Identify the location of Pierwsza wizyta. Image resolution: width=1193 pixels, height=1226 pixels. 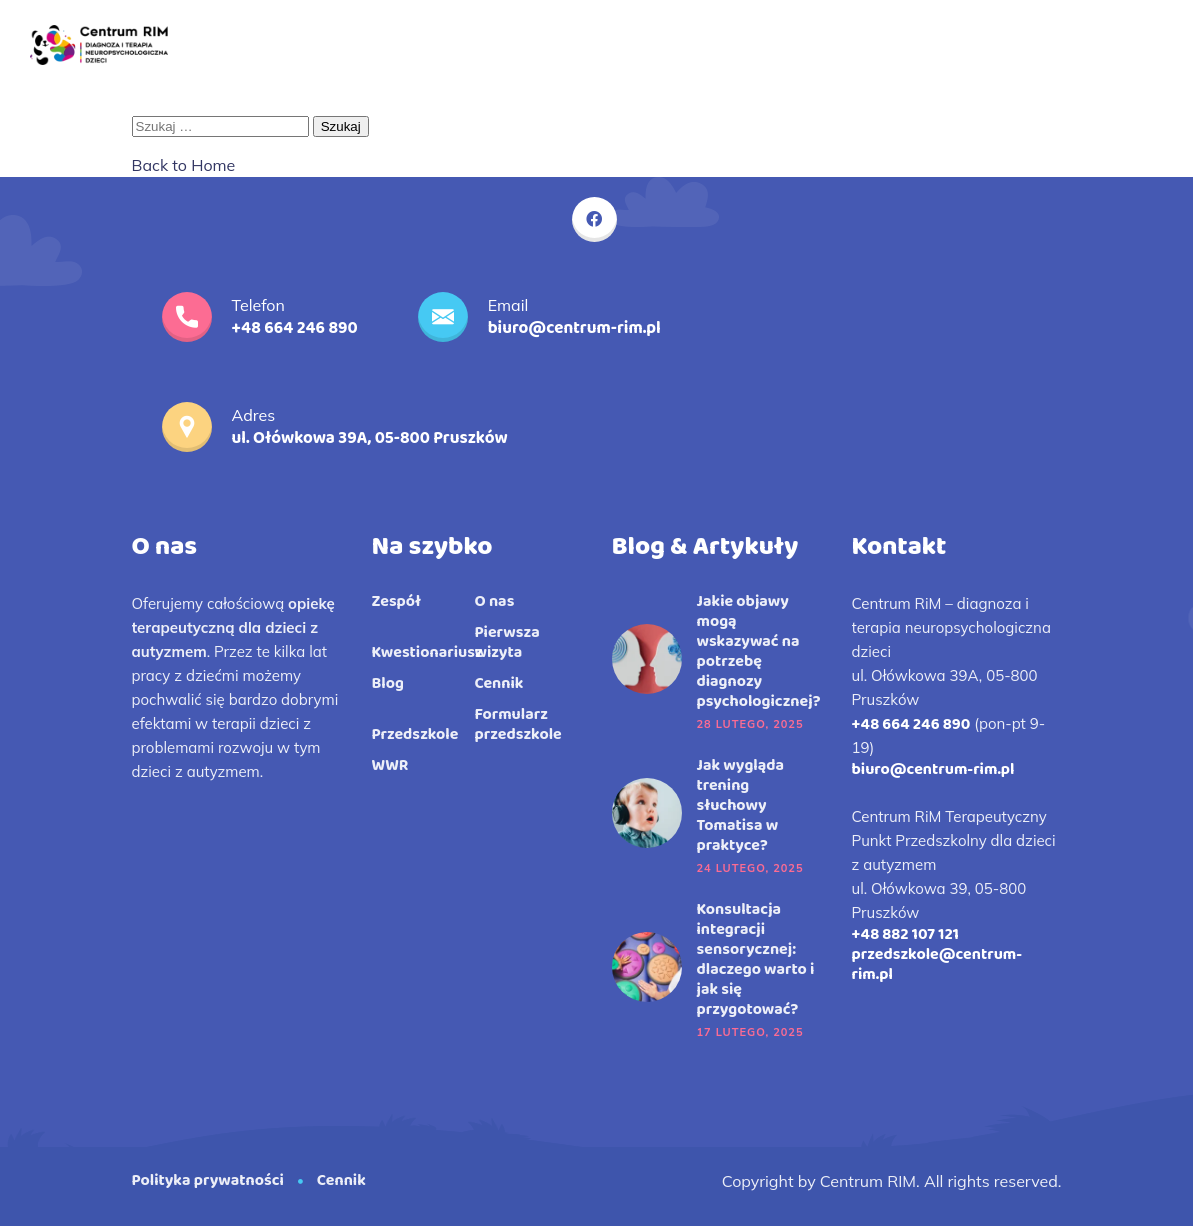
(507, 643).